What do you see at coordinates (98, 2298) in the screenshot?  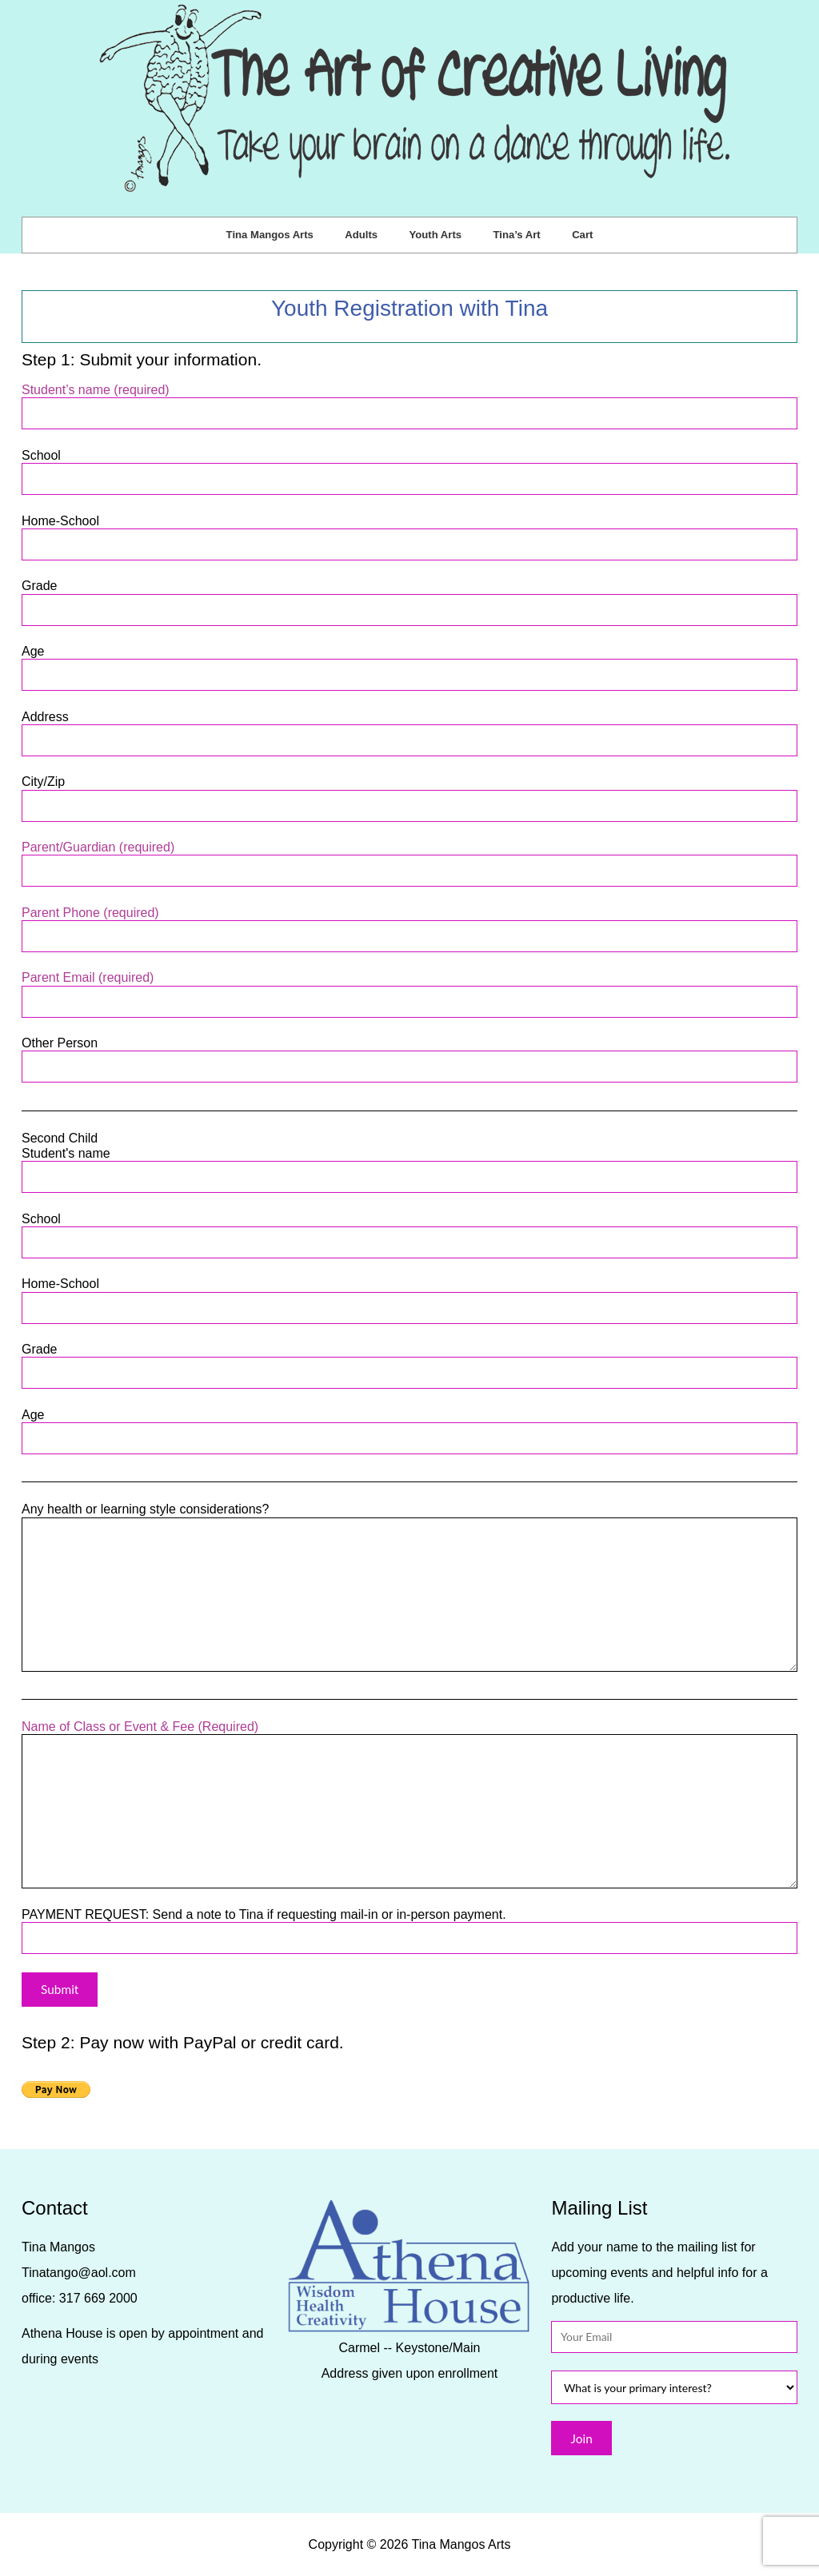 I see `317 669 2000` at bounding box center [98, 2298].